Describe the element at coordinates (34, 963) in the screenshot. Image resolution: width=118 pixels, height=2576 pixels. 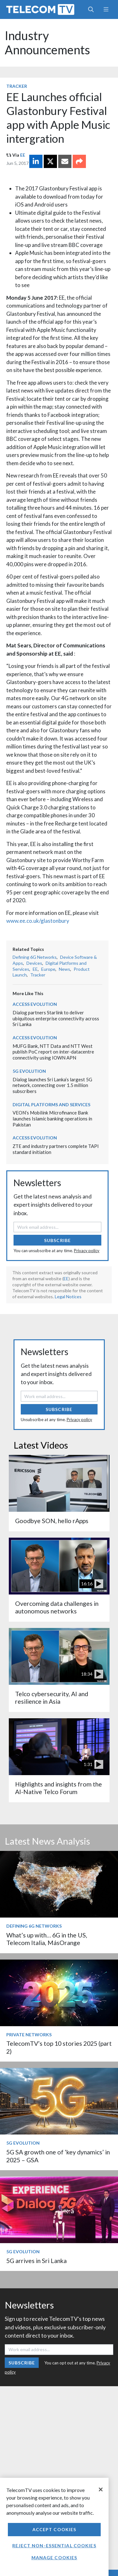
I see `Devices` at that location.